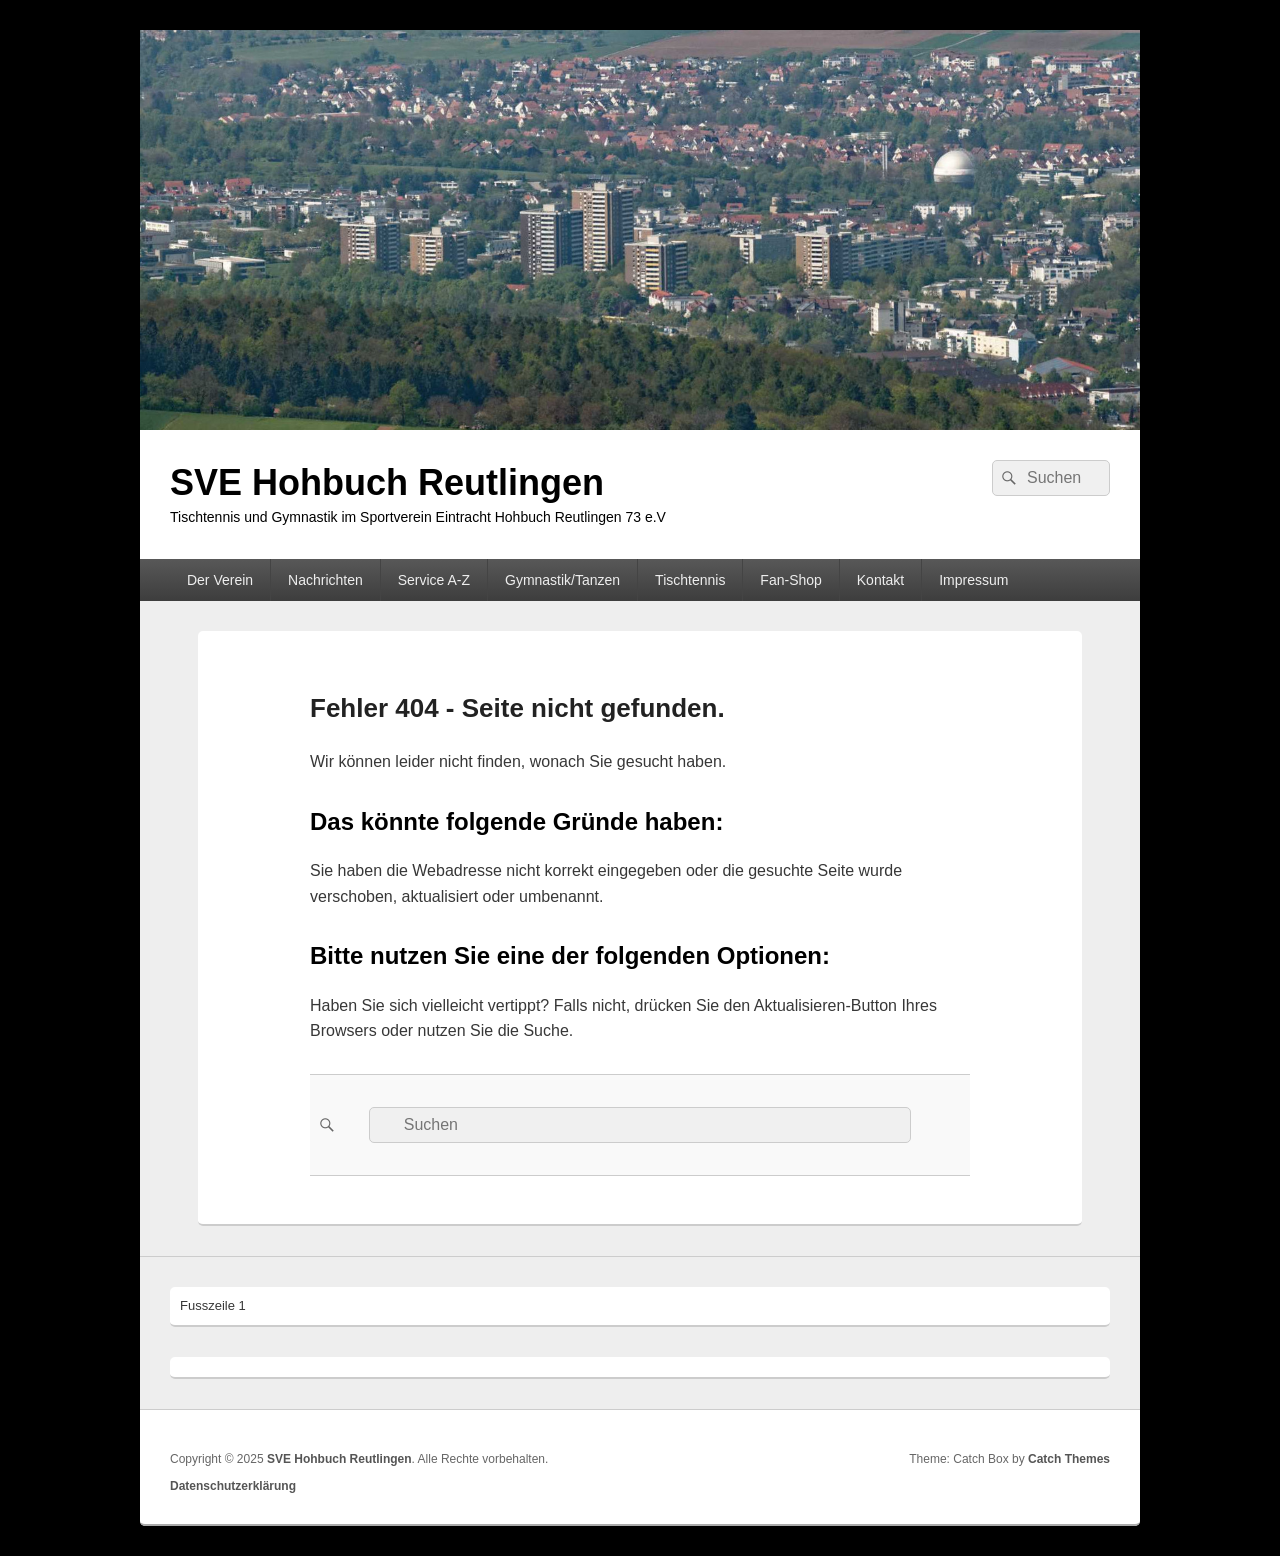 This screenshot has width=1280, height=1556. Describe the element at coordinates (325, 580) in the screenshot. I see `Nachrichten` at that location.